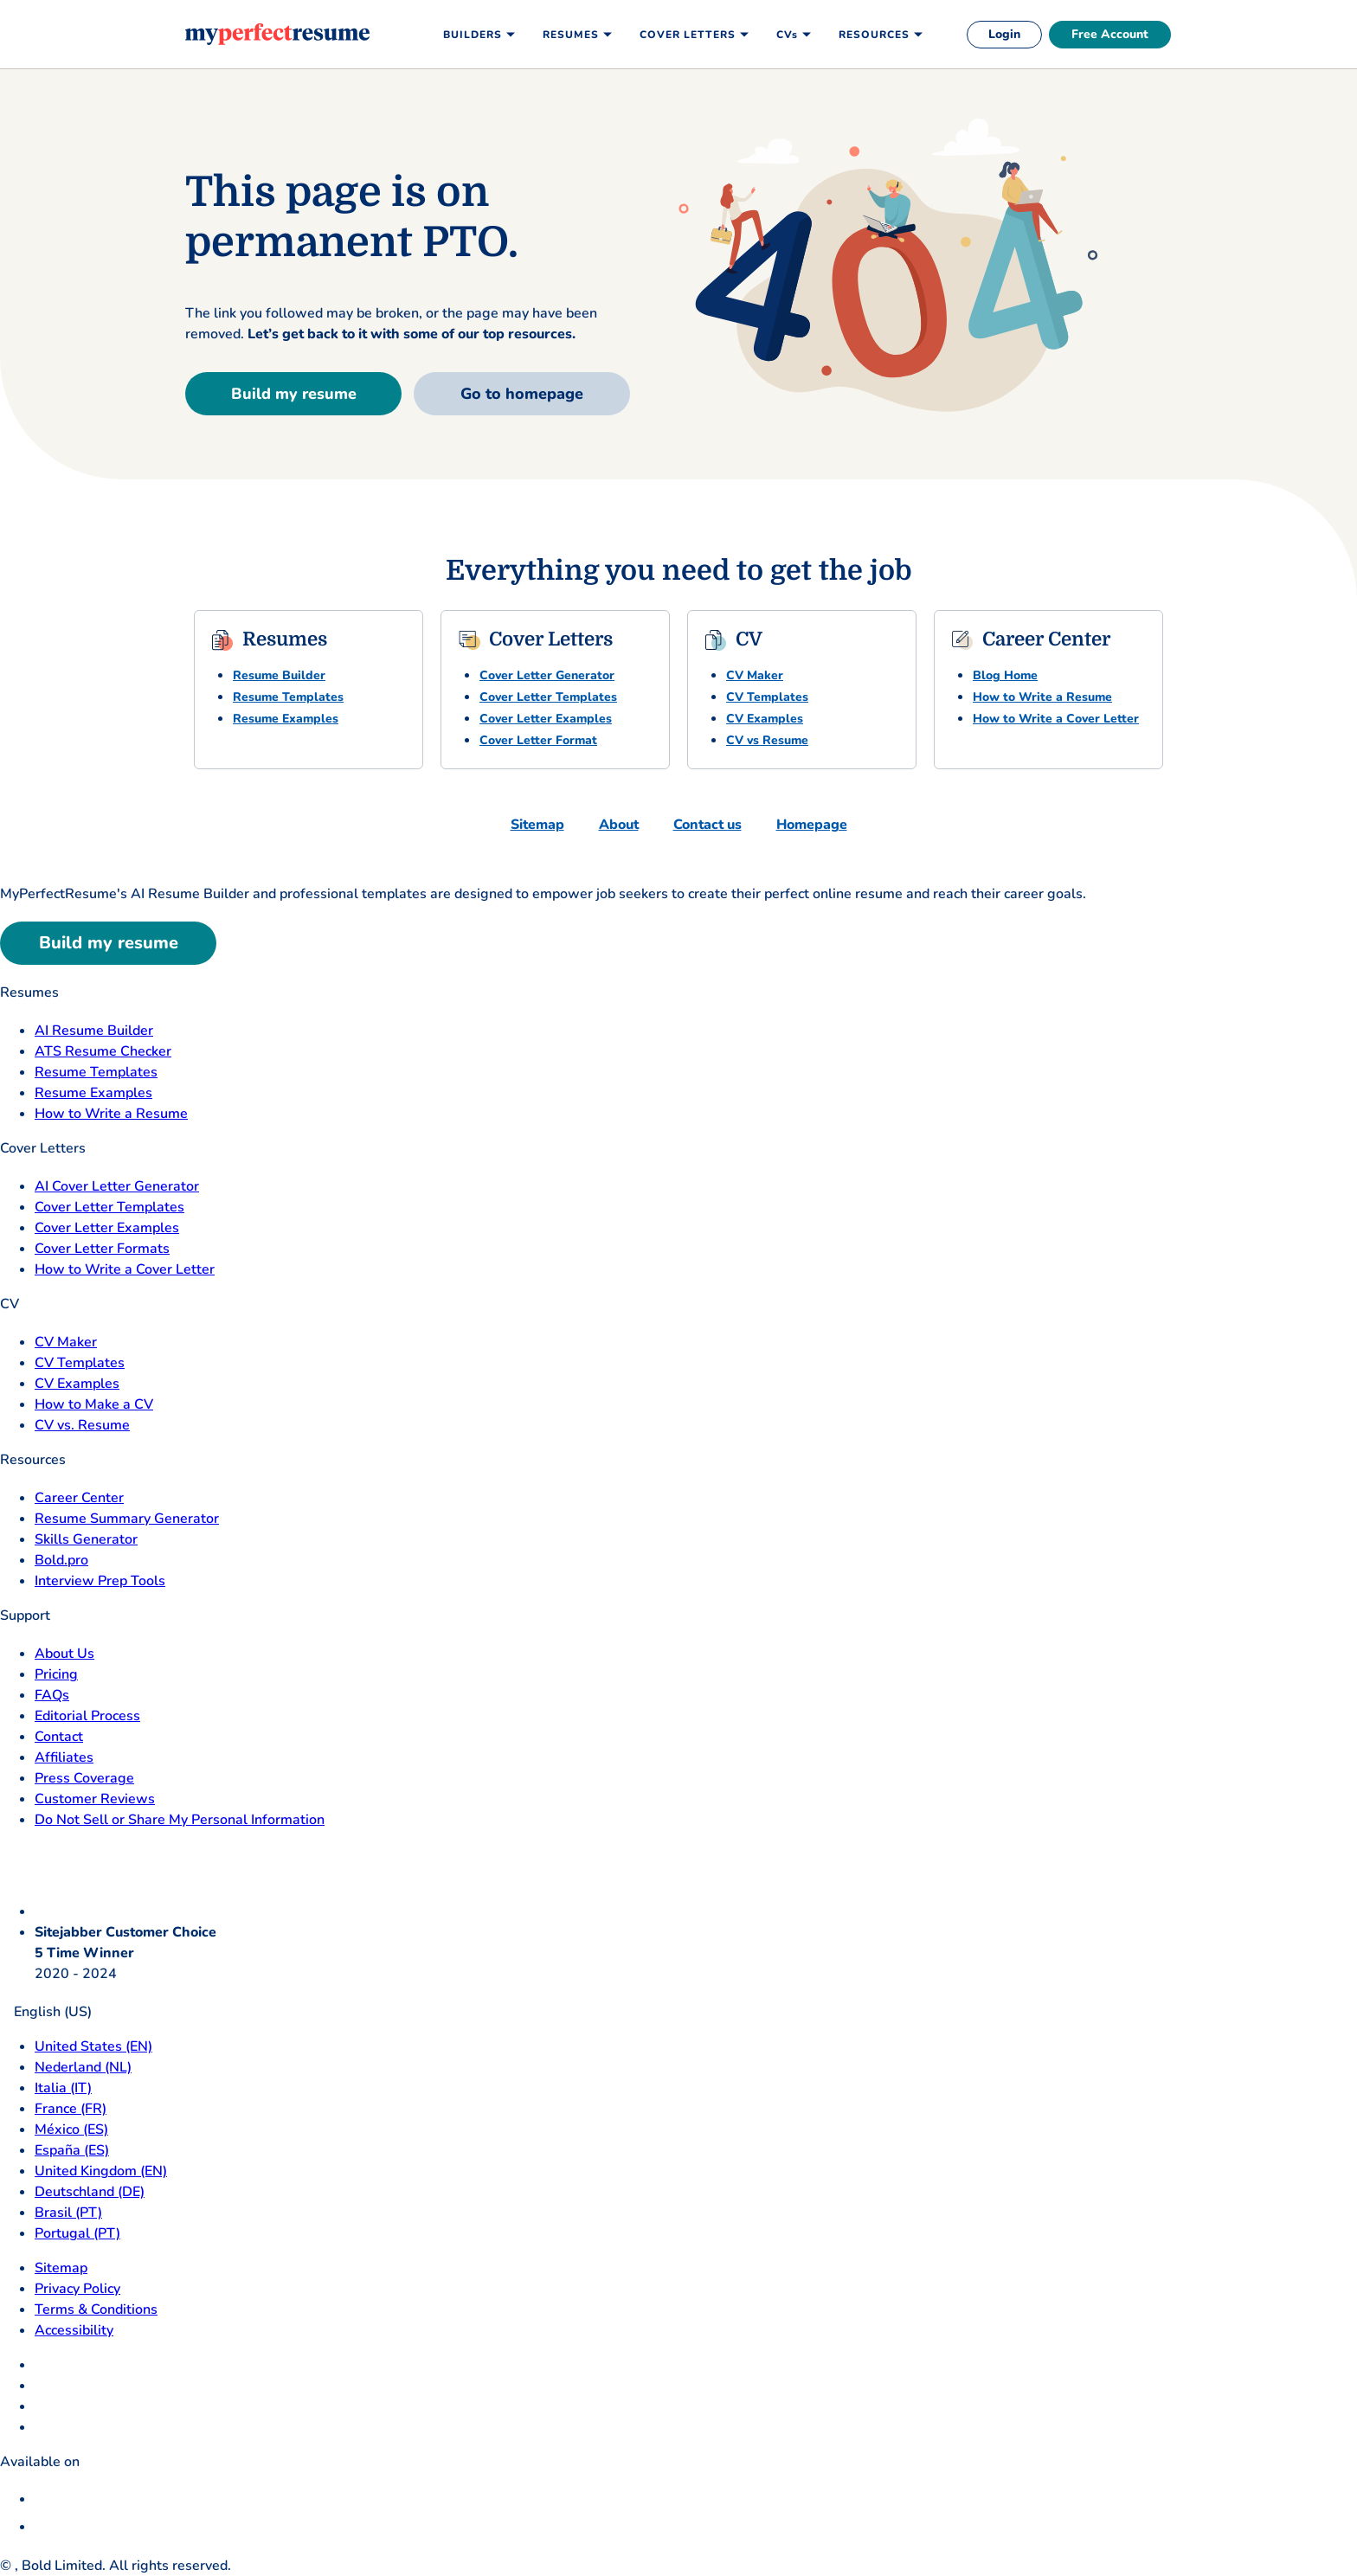 Image resolution: width=1357 pixels, height=2576 pixels. I want to click on Pricing [pricing page opensin a new tab], so click(56, 1674).